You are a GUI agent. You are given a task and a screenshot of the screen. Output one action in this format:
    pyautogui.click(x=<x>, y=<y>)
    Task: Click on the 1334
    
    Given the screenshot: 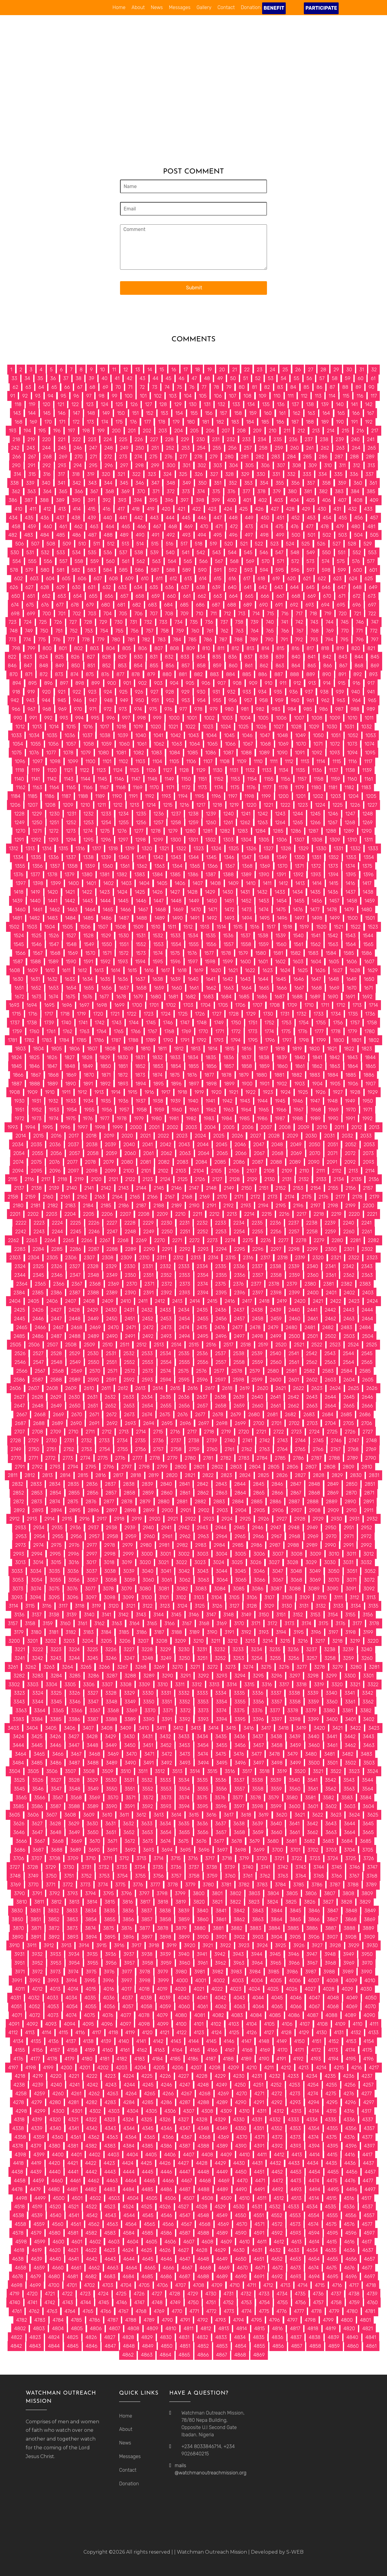 What is the action you would take?
    pyautogui.click(x=18, y=857)
    